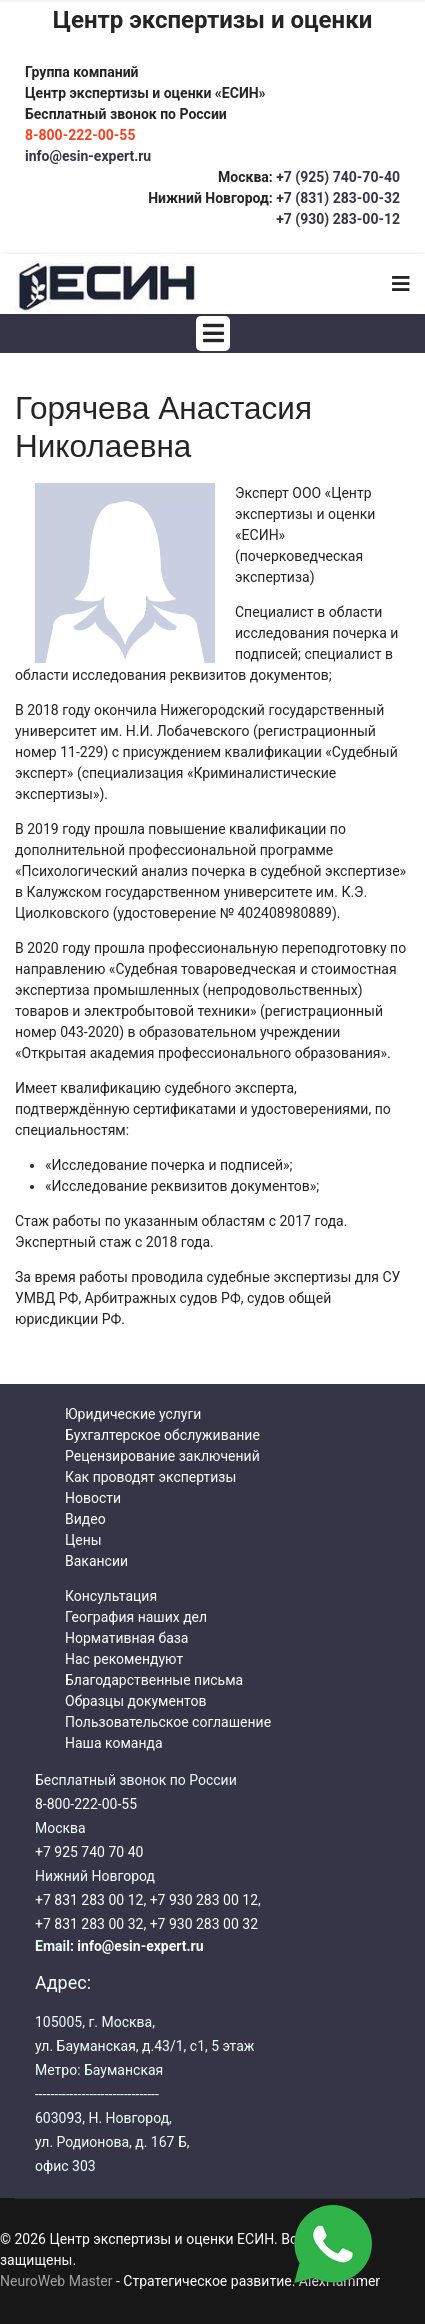 The width and height of the screenshot is (425, 2324). I want to click on Наша команда, so click(114, 1743).